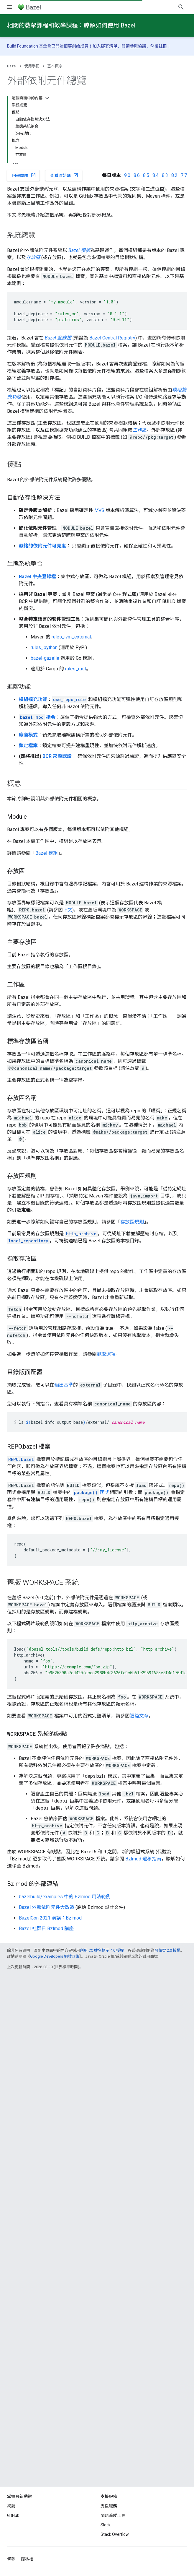  What do you see at coordinates (46, 1907) in the screenshot?
I see `Bazel 外部依附元件大改造` at bounding box center [46, 1907].